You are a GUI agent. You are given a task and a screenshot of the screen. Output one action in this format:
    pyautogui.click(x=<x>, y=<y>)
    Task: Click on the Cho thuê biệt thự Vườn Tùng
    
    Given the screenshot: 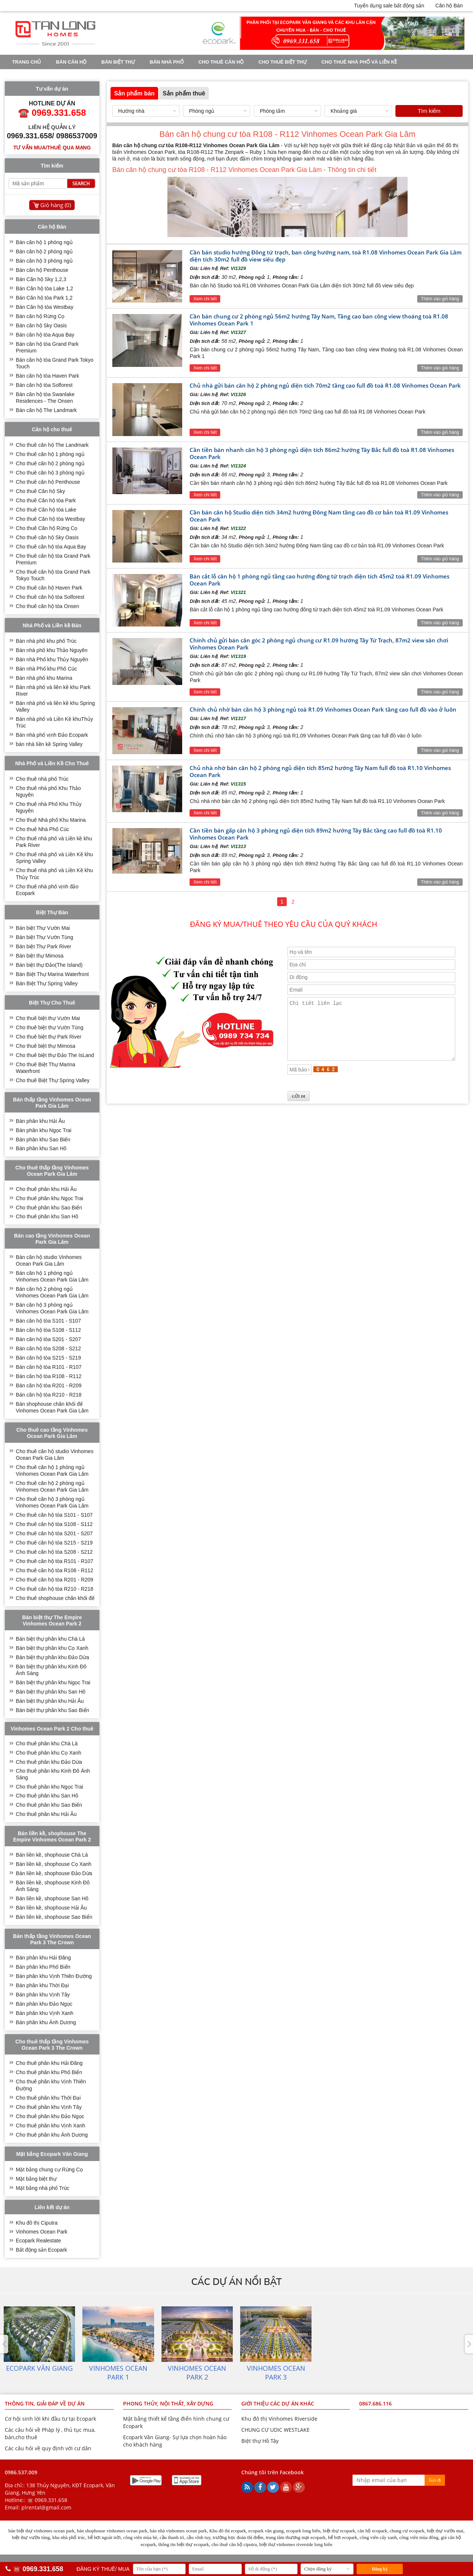 What is the action you would take?
    pyautogui.click(x=50, y=1027)
    